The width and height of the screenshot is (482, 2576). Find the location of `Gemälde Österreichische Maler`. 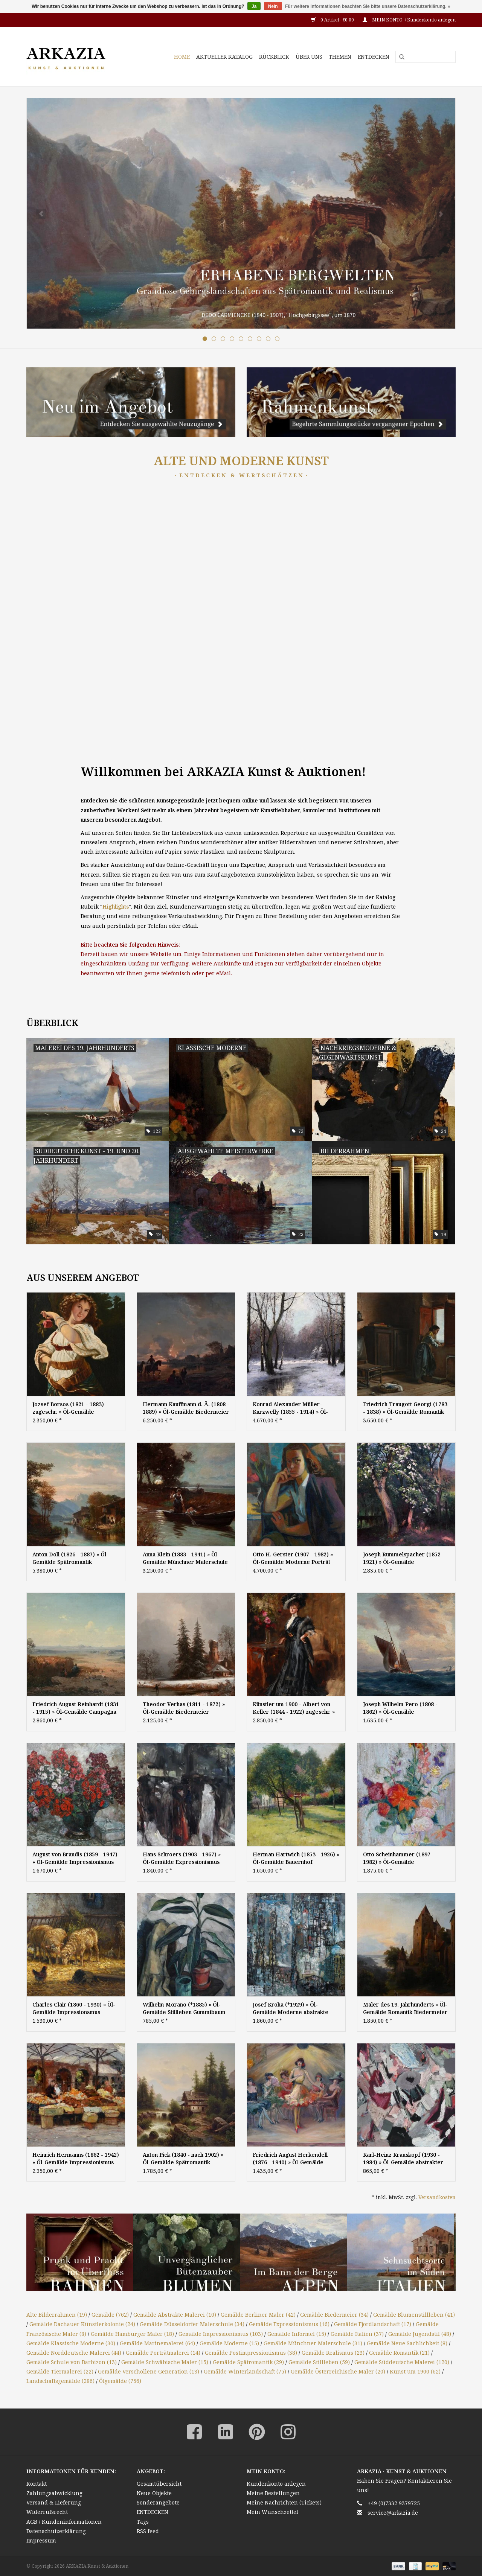

Gemälde Österreichische Maler is located at coordinates (338, 2371).